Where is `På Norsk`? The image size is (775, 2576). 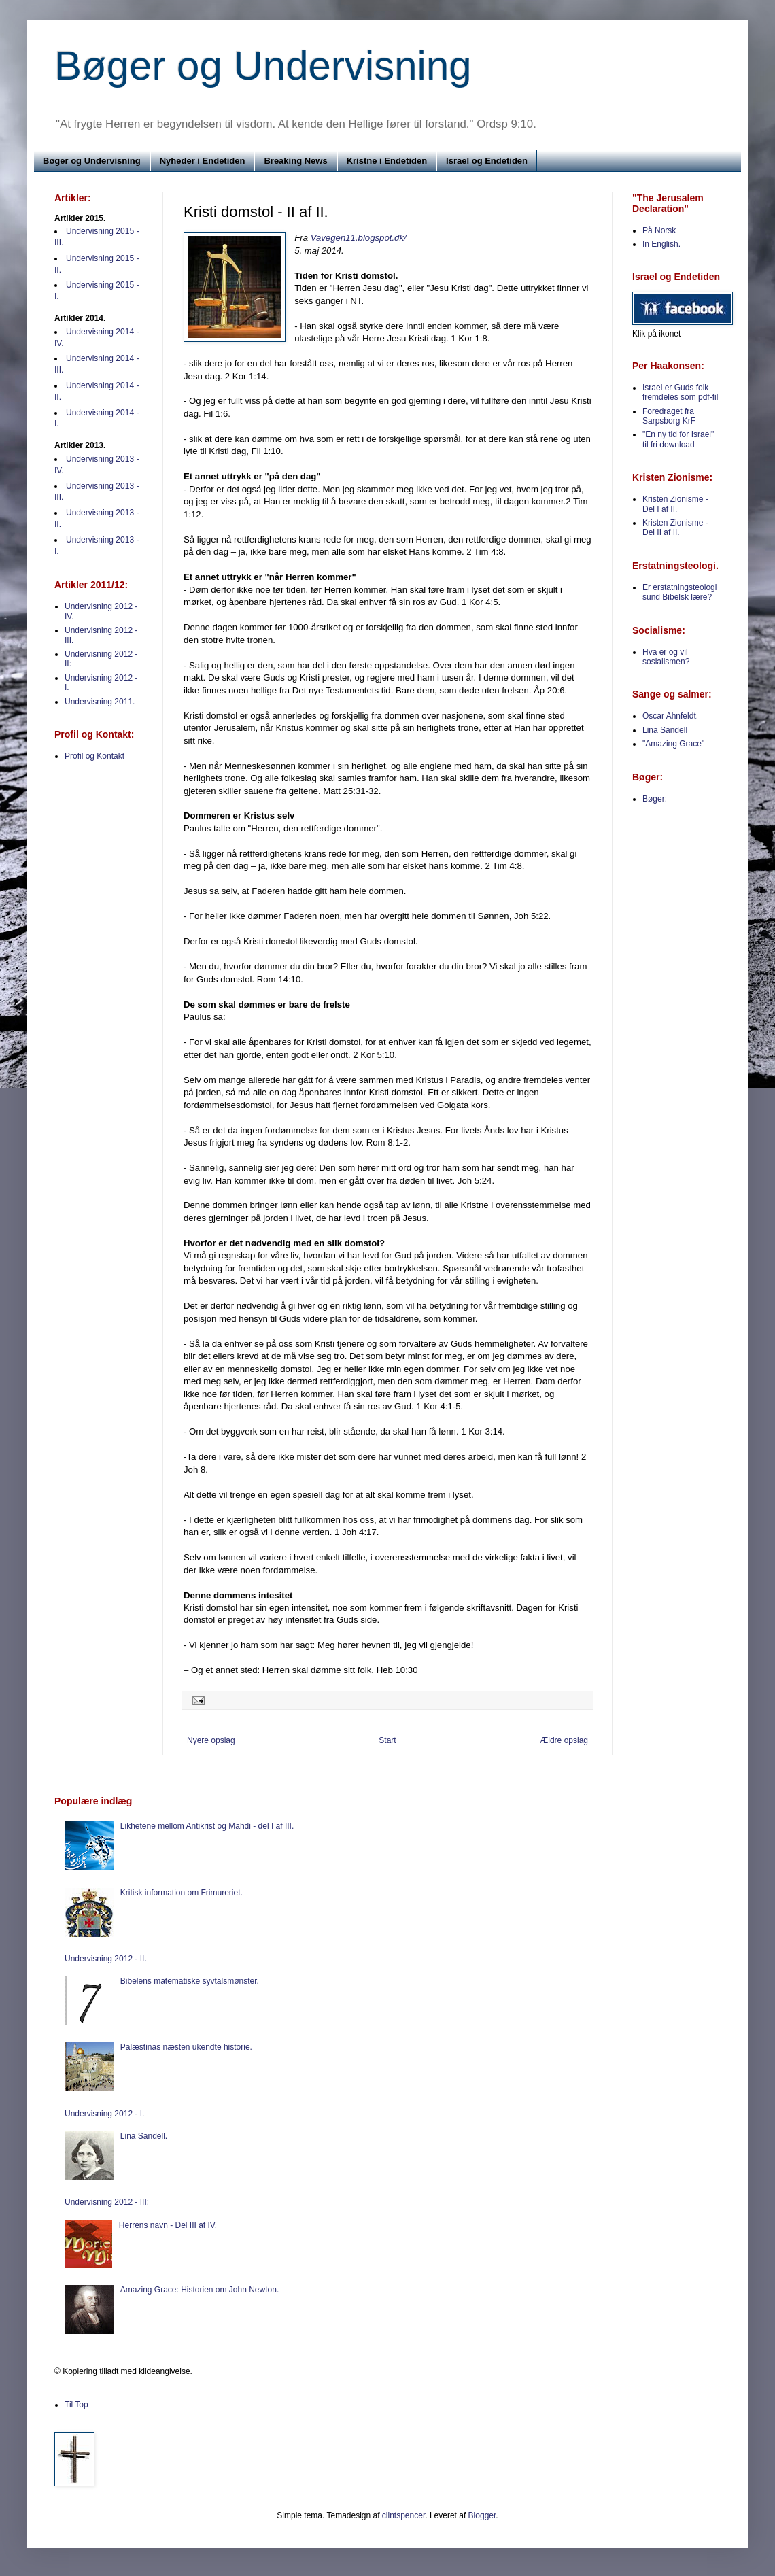
På Norsk is located at coordinates (659, 230).